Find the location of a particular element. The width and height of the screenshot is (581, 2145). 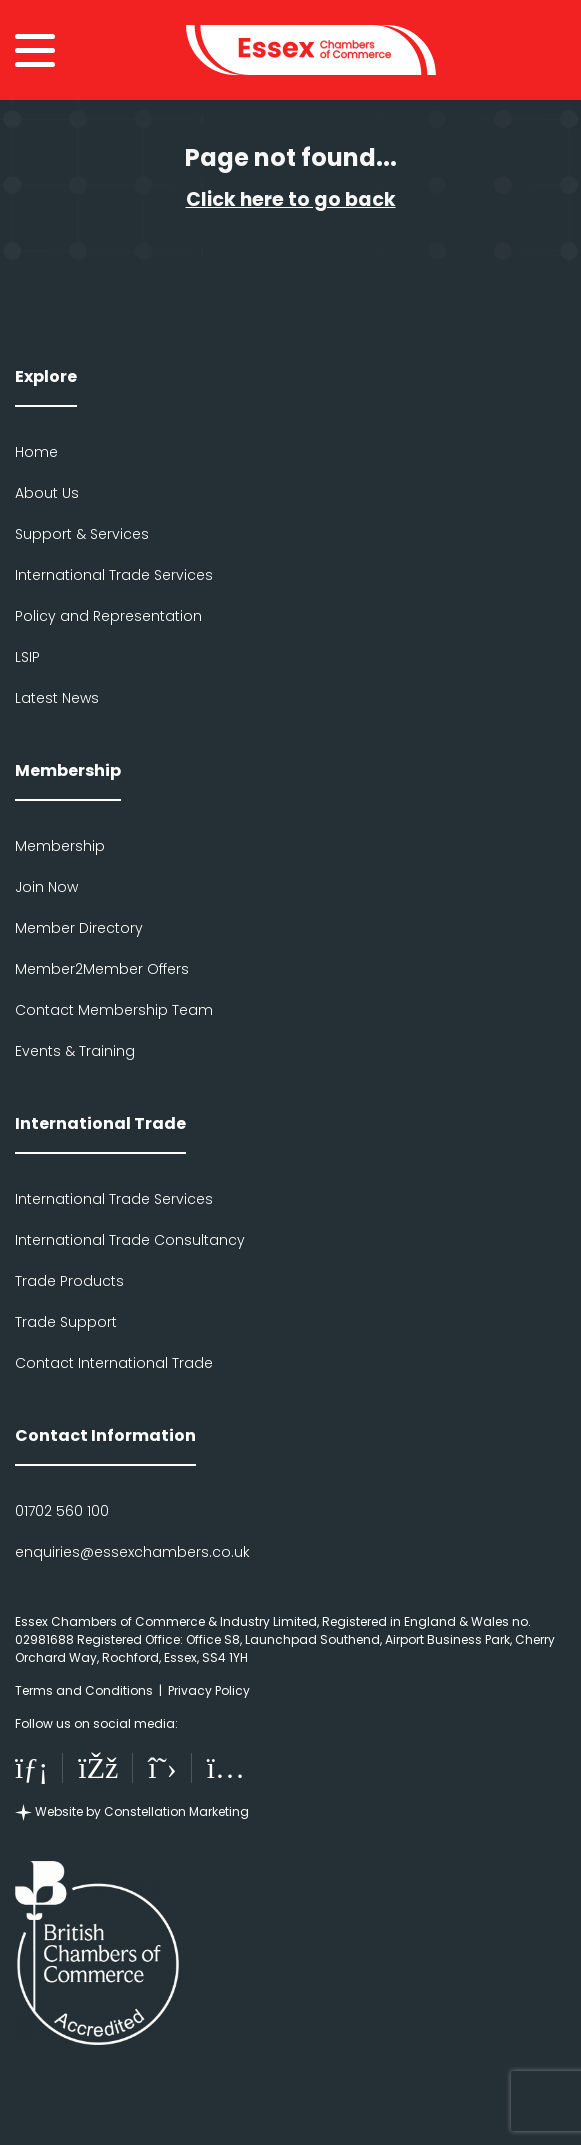

Contact Membership Team is located at coordinates (114, 1010).